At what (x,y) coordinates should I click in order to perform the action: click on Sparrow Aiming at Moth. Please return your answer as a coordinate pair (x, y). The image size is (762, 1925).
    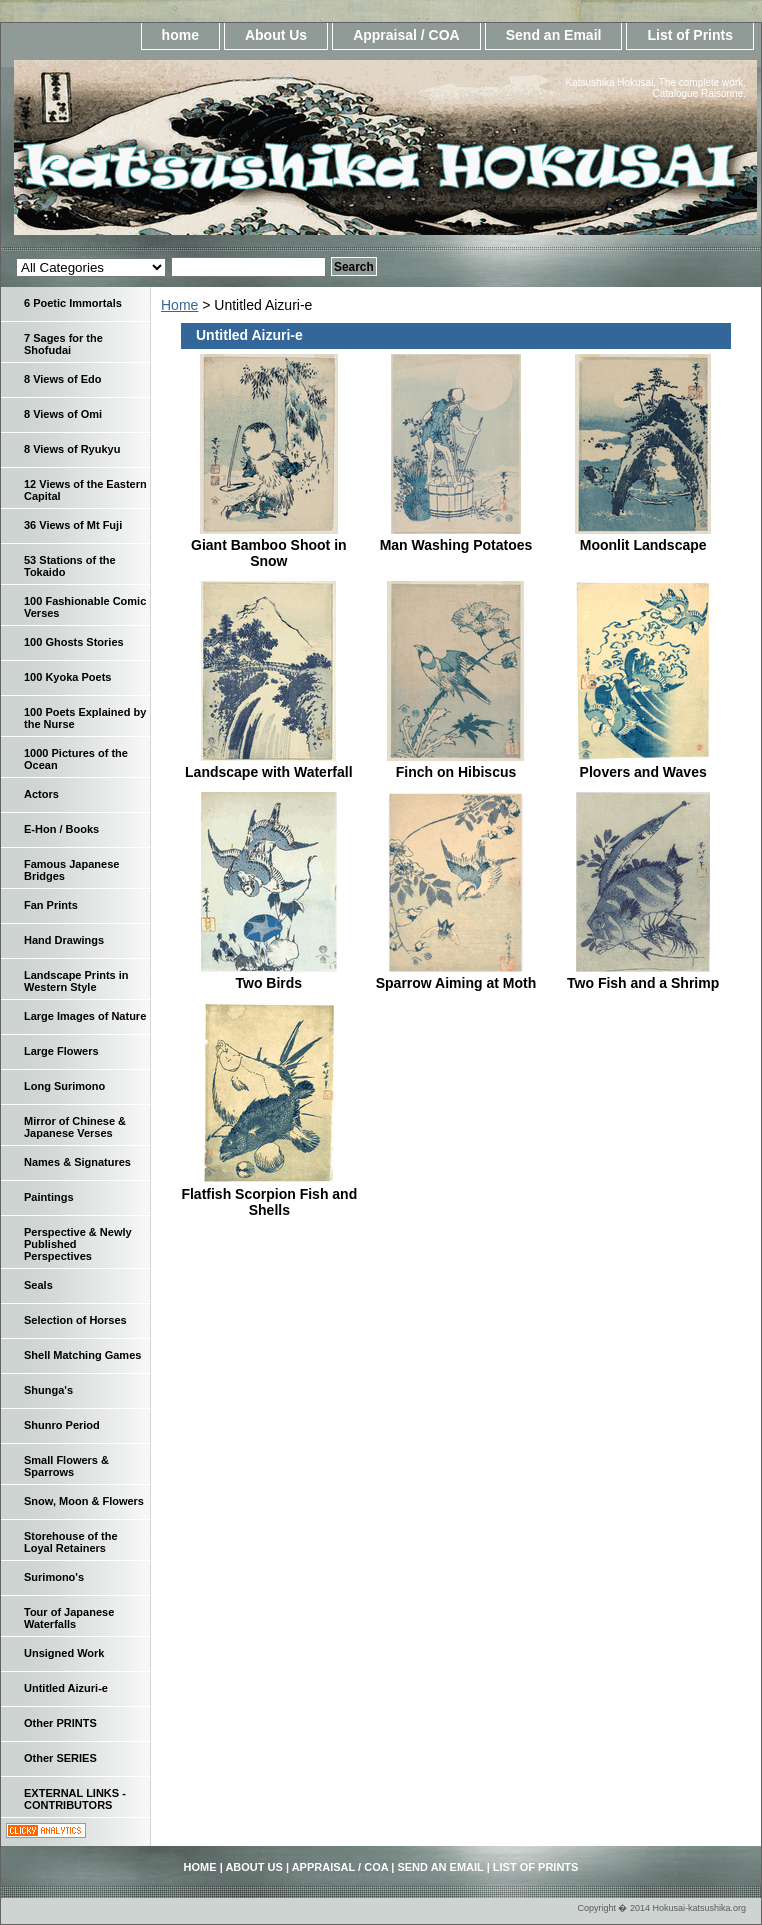
    Looking at the image, I should click on (456, 983).